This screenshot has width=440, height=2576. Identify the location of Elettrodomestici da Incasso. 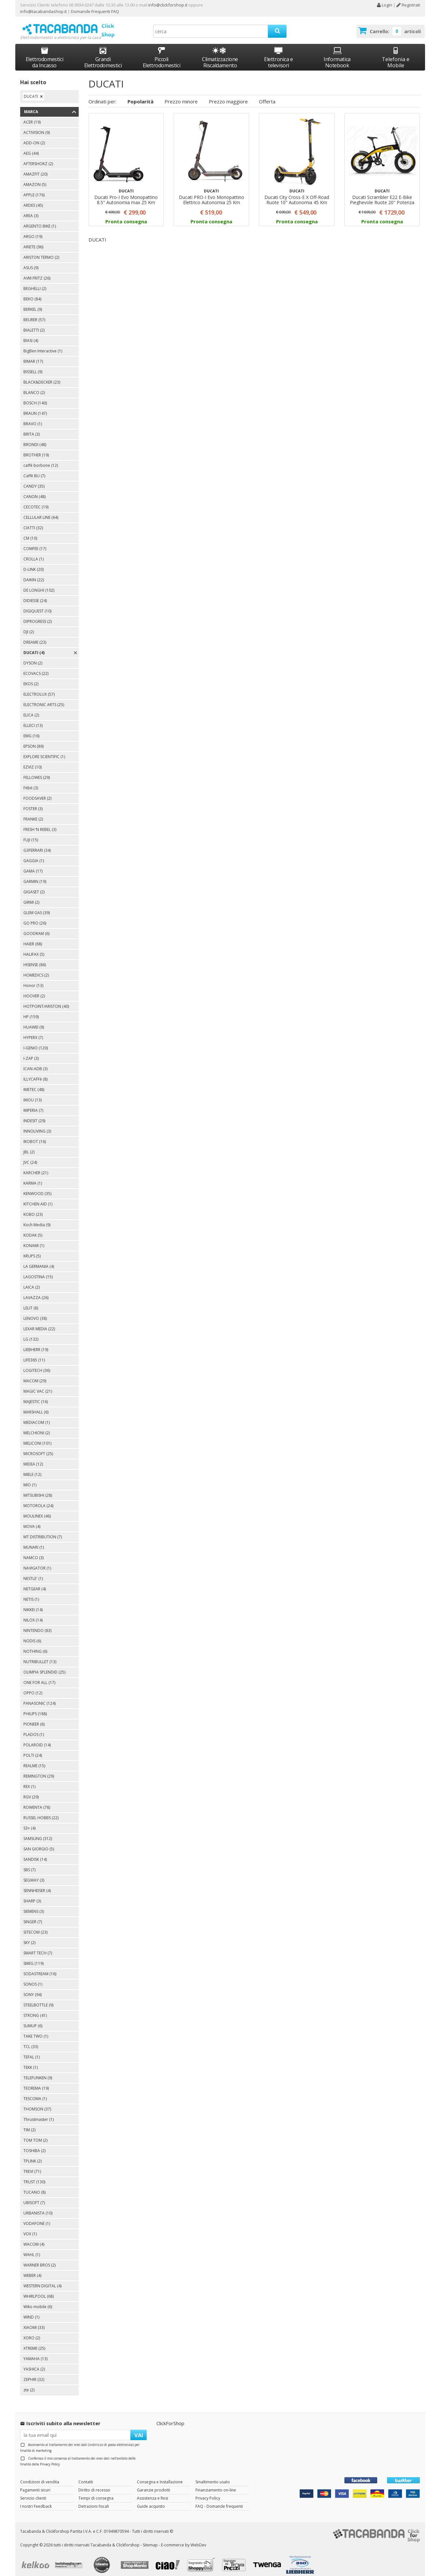
(44, 51).